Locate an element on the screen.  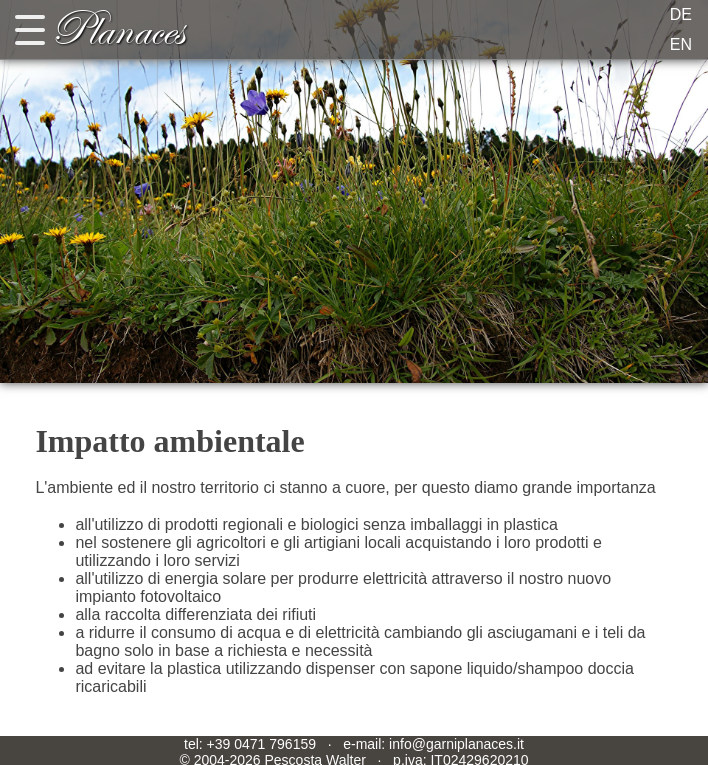
EN is located at coordinates (681, 44).